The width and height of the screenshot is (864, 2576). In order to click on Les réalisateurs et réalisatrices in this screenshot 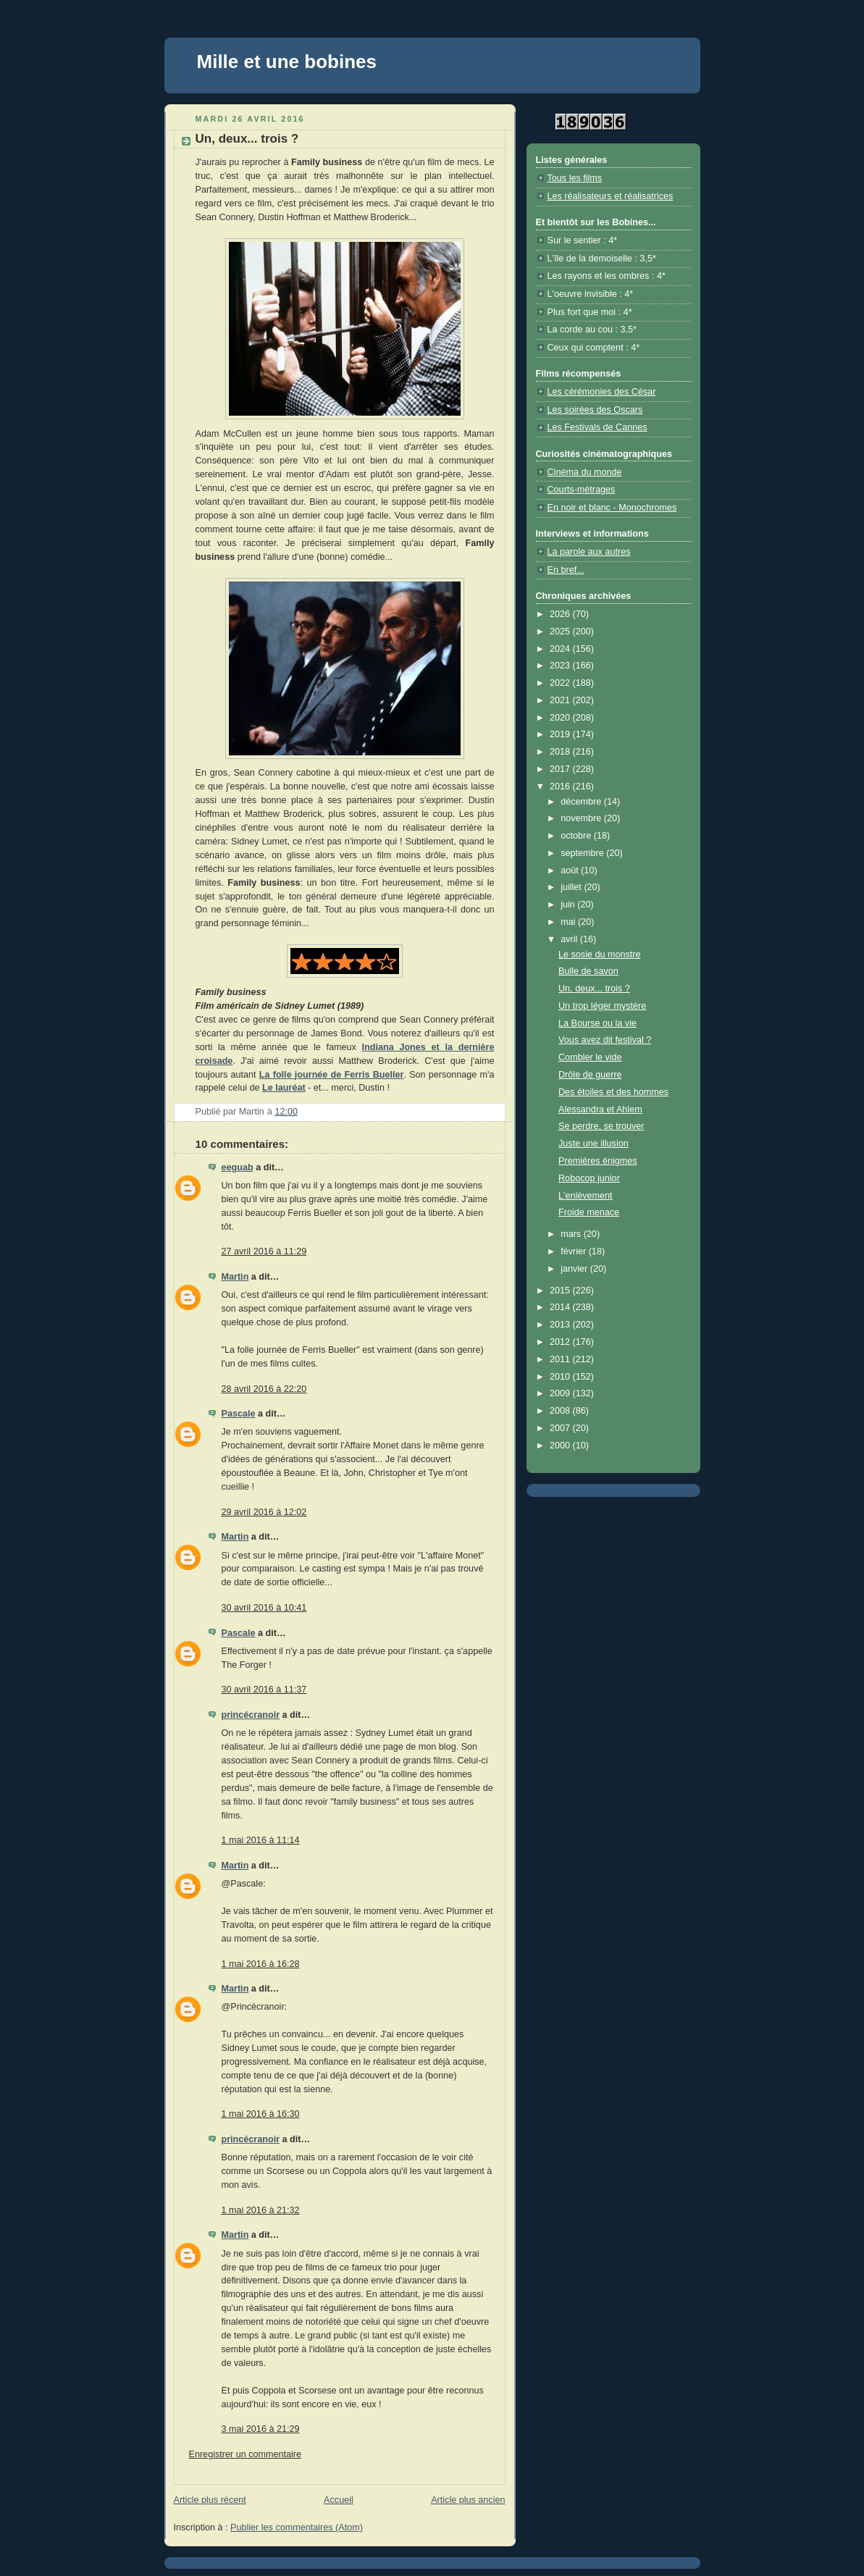, I will do `click(611, 196)`.